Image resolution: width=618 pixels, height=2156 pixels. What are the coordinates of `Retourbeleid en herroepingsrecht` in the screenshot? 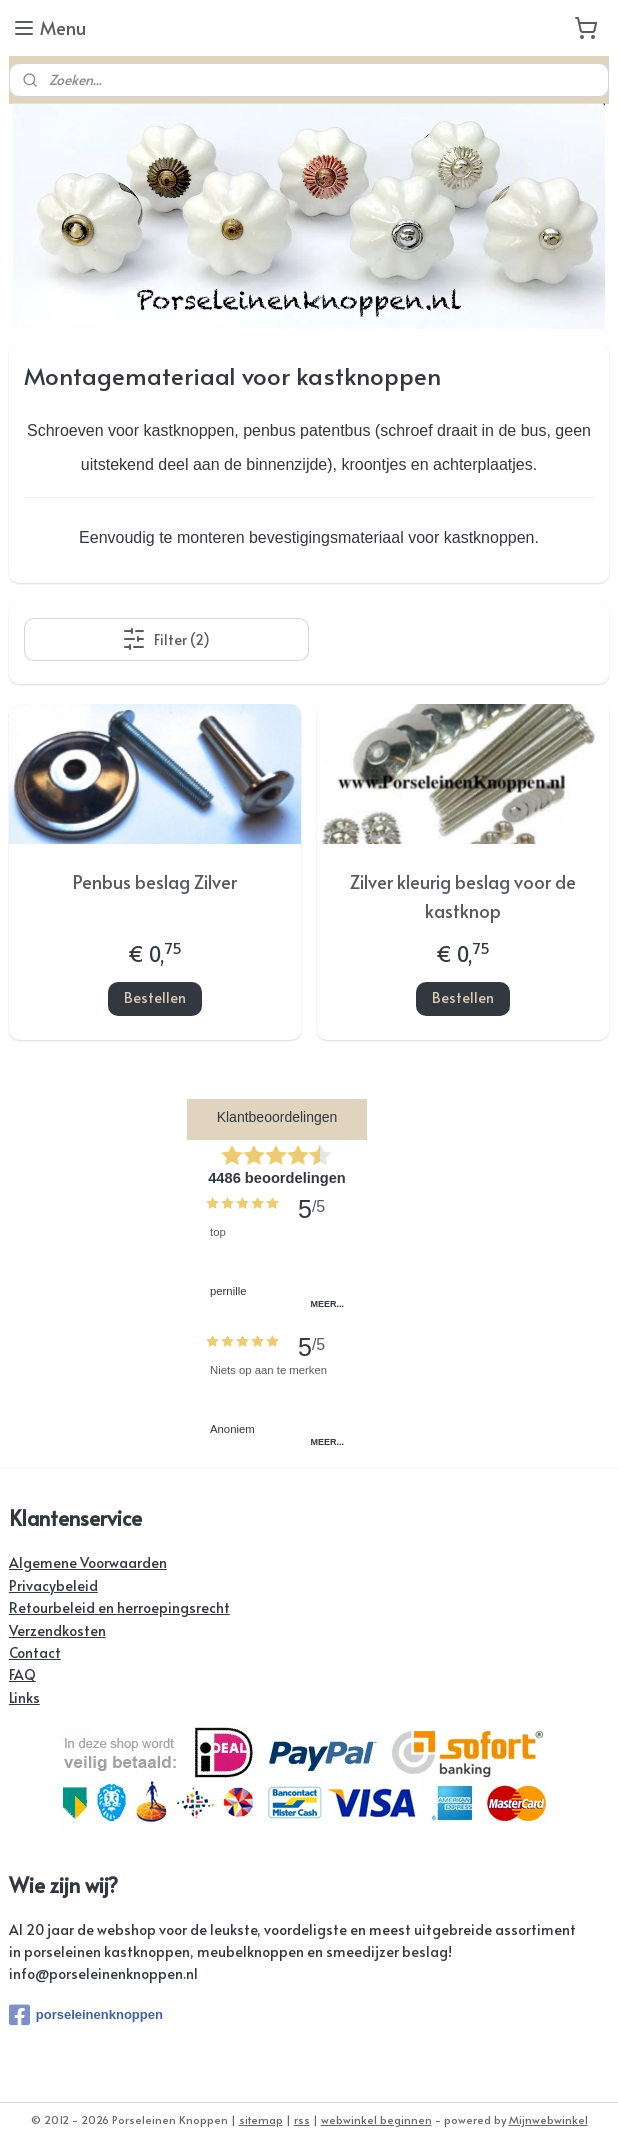 It's located at (119, 1607).